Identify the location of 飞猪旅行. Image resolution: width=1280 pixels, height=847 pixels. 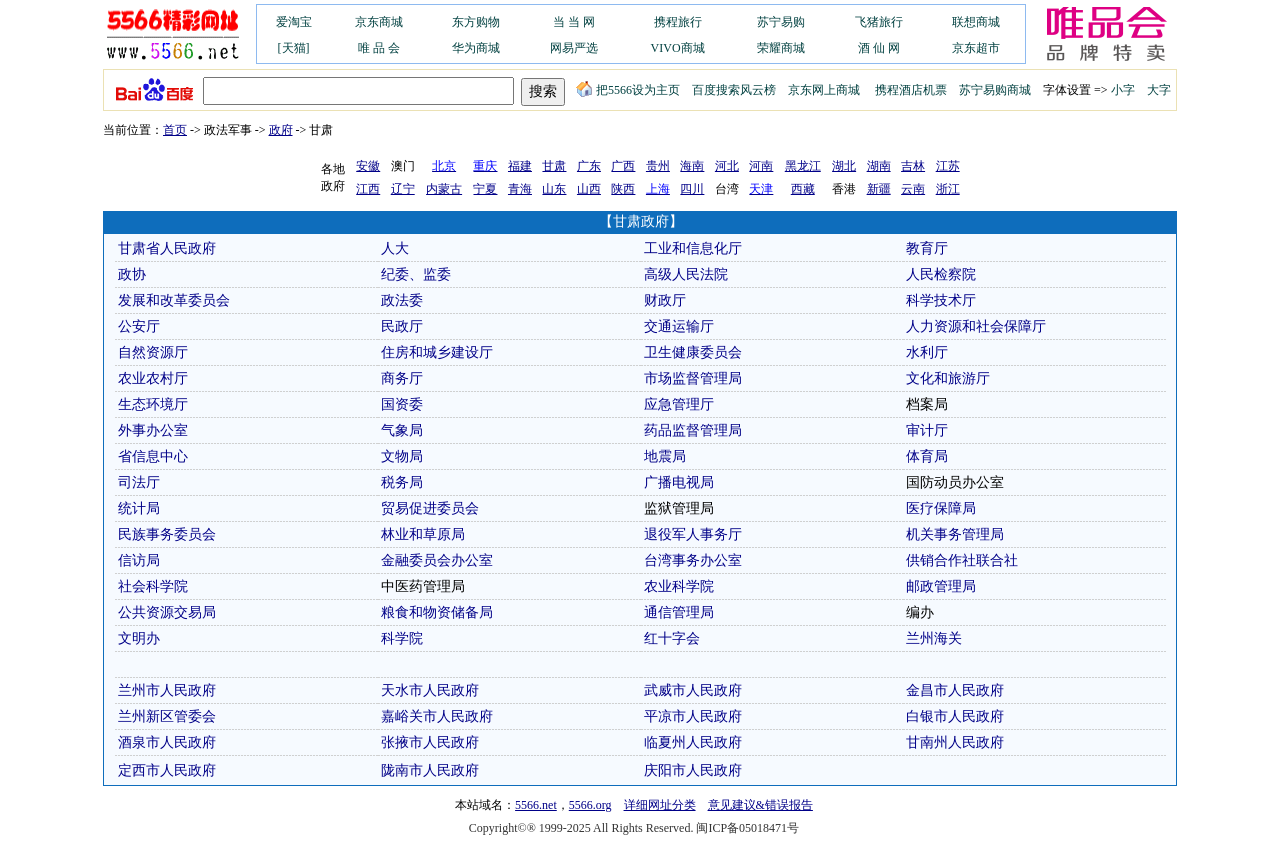
(879, 22).